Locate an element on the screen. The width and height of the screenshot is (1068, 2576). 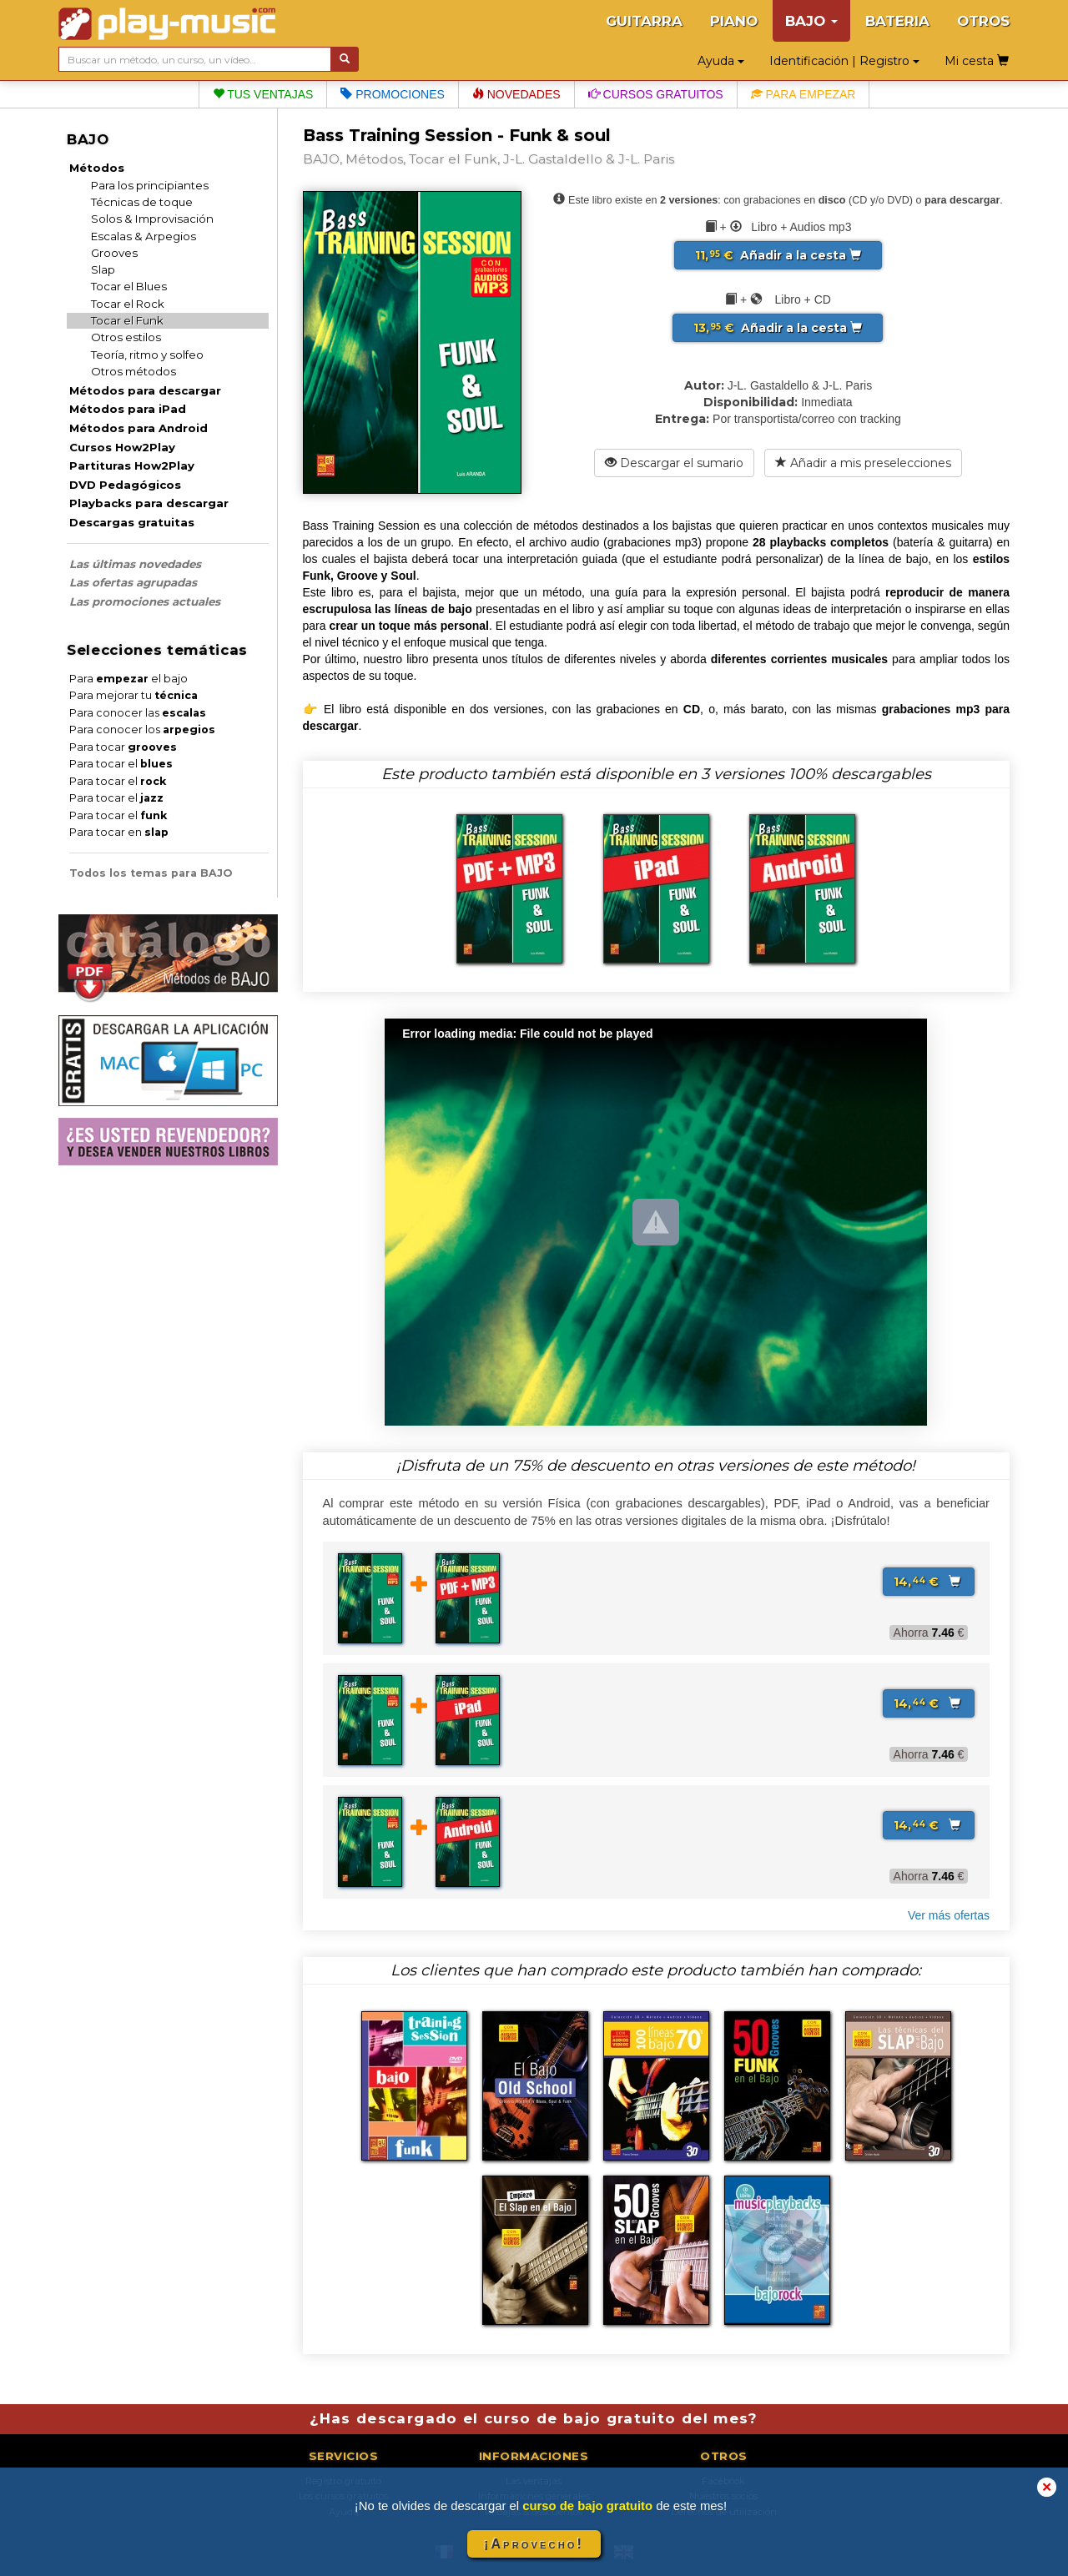
Métodos para descargar is located at coordinates (145, 390).